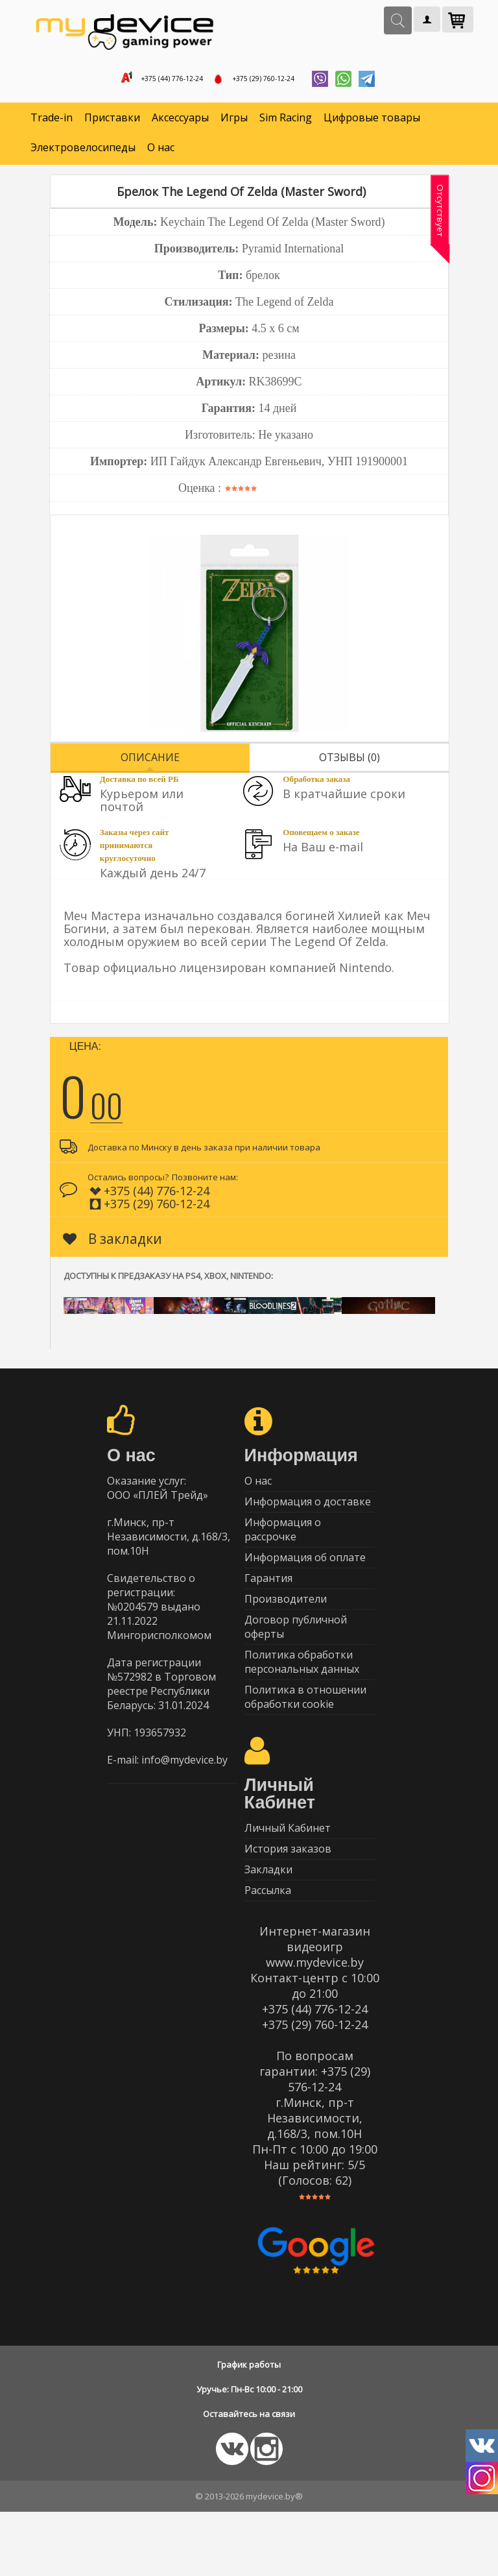 This screenshot has width=498, height=2576. What do you see at coordinates (150, 762) in the screenshot?
I see `Описание` at bounding box center [150, 762].